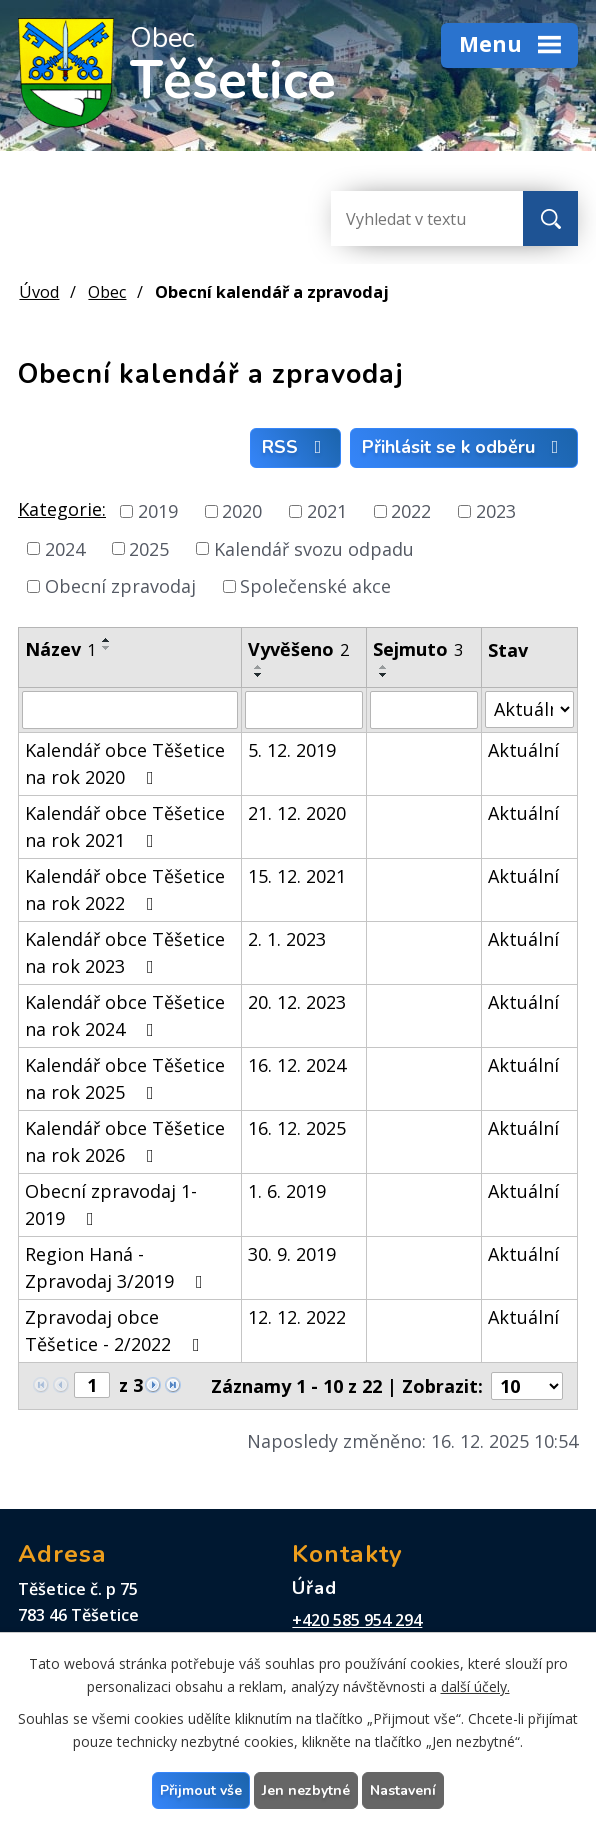 The height and width of the screenshot is (1828, 596). Describe the element at coordinates (314, 548) in the screenshot. I see `Kalendář svozu odpadu` at that location.